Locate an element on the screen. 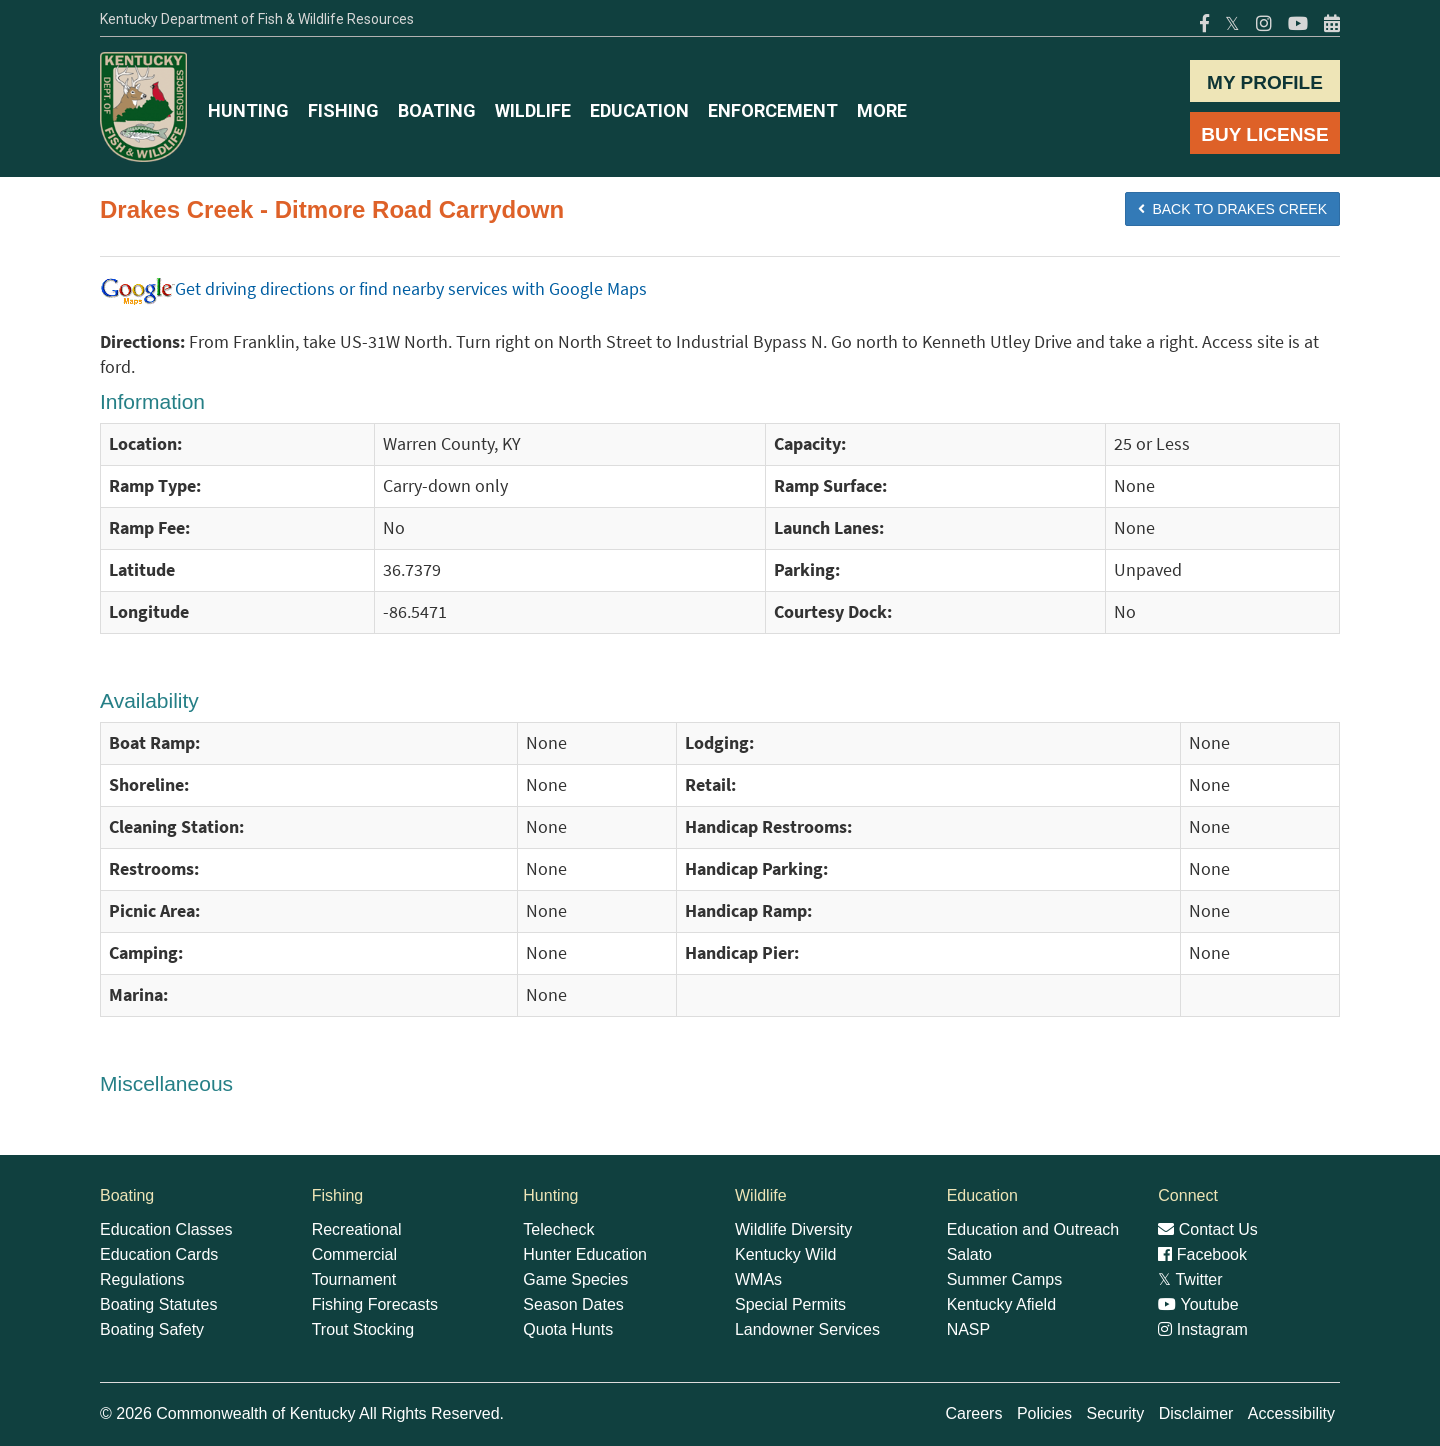 Image resolution: width=1440 pixels, height=1446 pixels. MORE is located at coordinates (882, 110).